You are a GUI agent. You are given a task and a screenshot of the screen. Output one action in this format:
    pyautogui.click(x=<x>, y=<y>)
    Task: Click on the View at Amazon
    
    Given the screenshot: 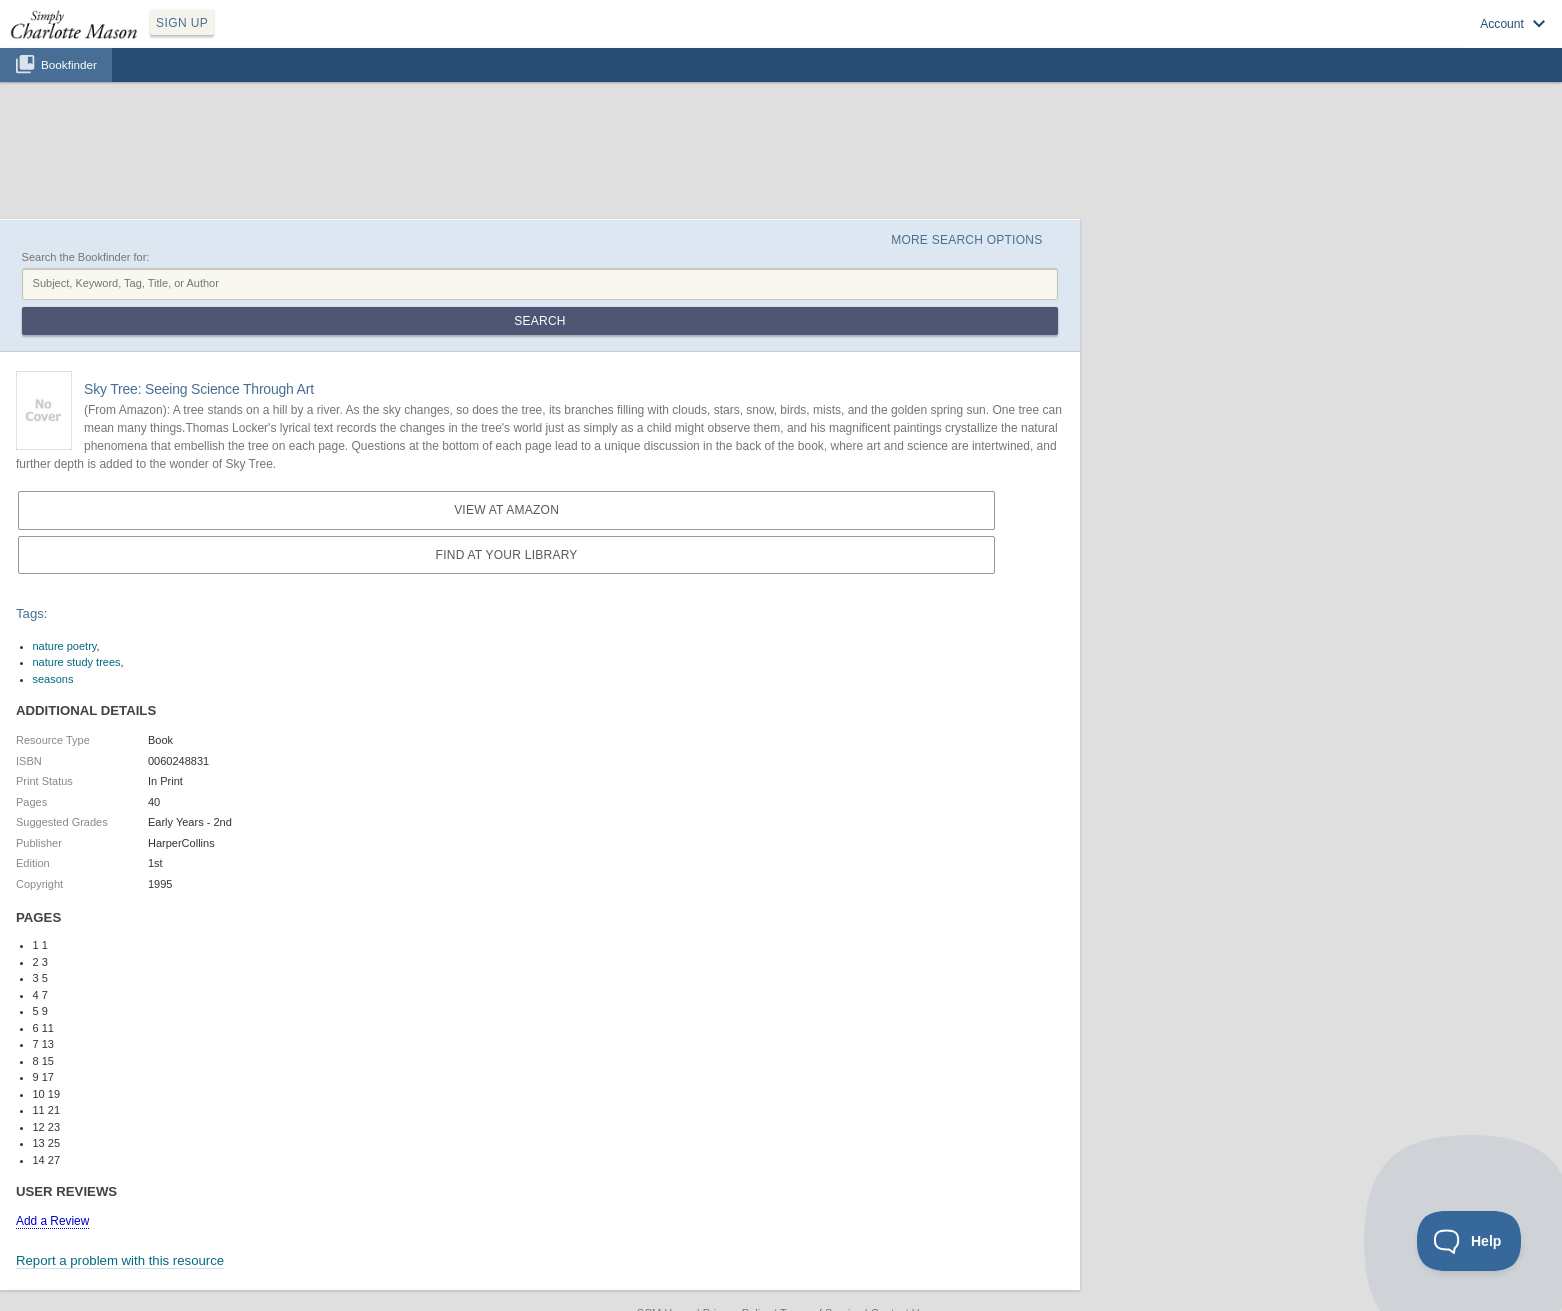 What is the action you would take?
    pyautogui.click(x=506, y=510)
    